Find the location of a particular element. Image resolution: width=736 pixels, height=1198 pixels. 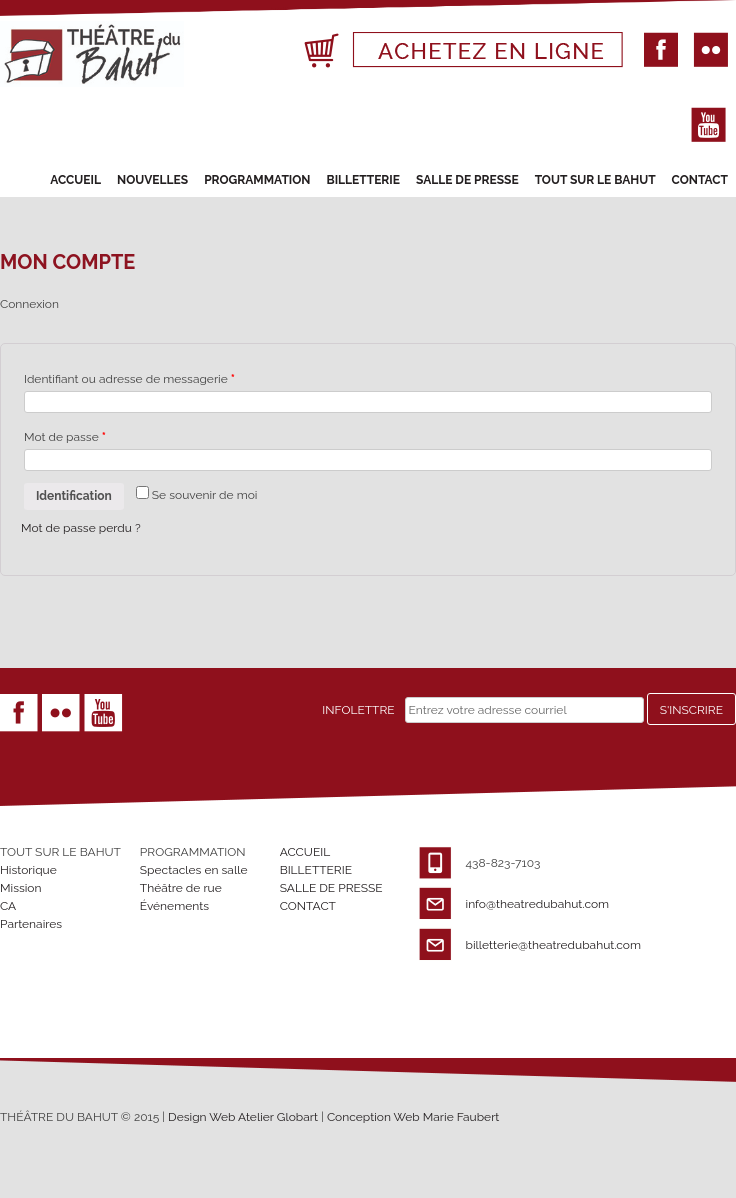

Mot de passe is located at coordinates (65, 437).